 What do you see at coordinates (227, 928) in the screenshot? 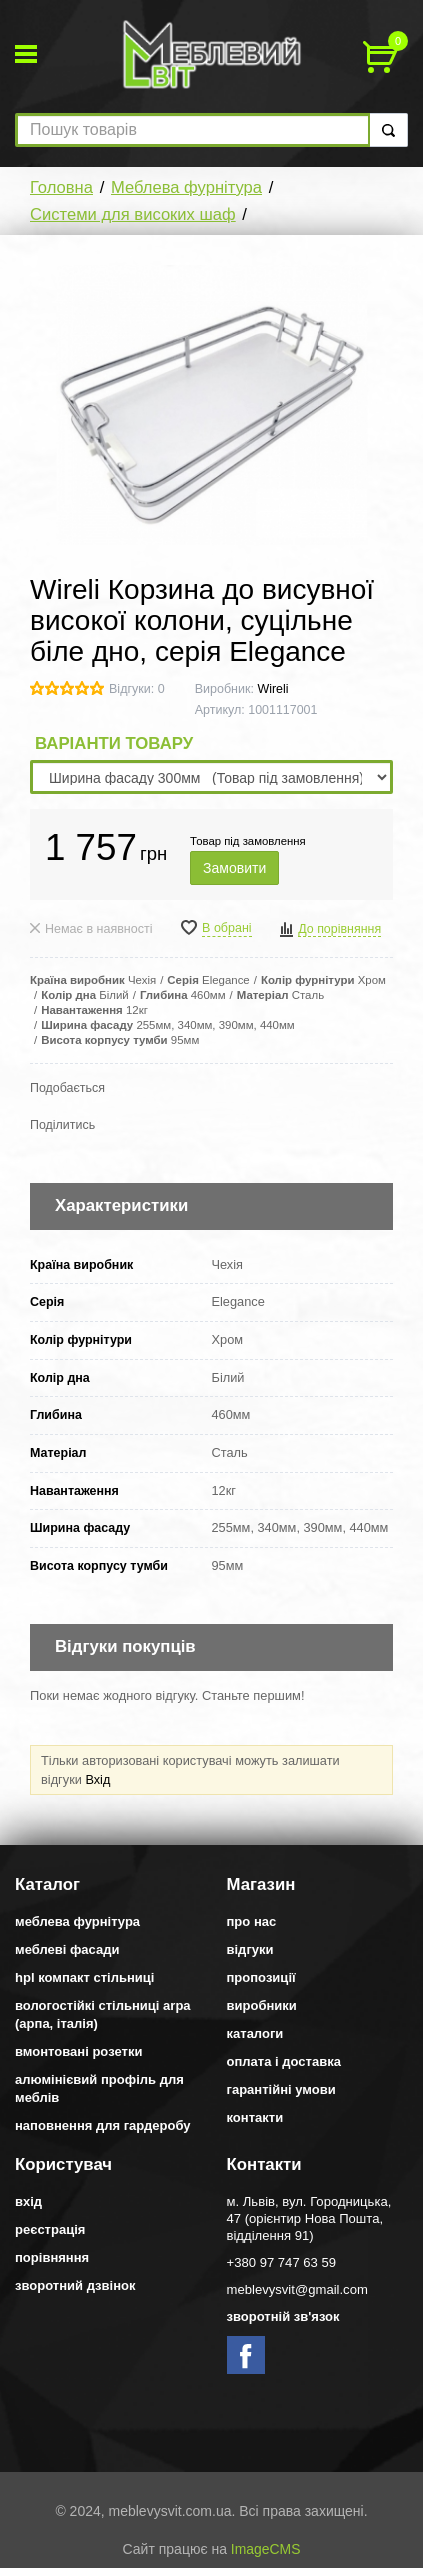
I see `В обрані` at bounding box center [227, 928].